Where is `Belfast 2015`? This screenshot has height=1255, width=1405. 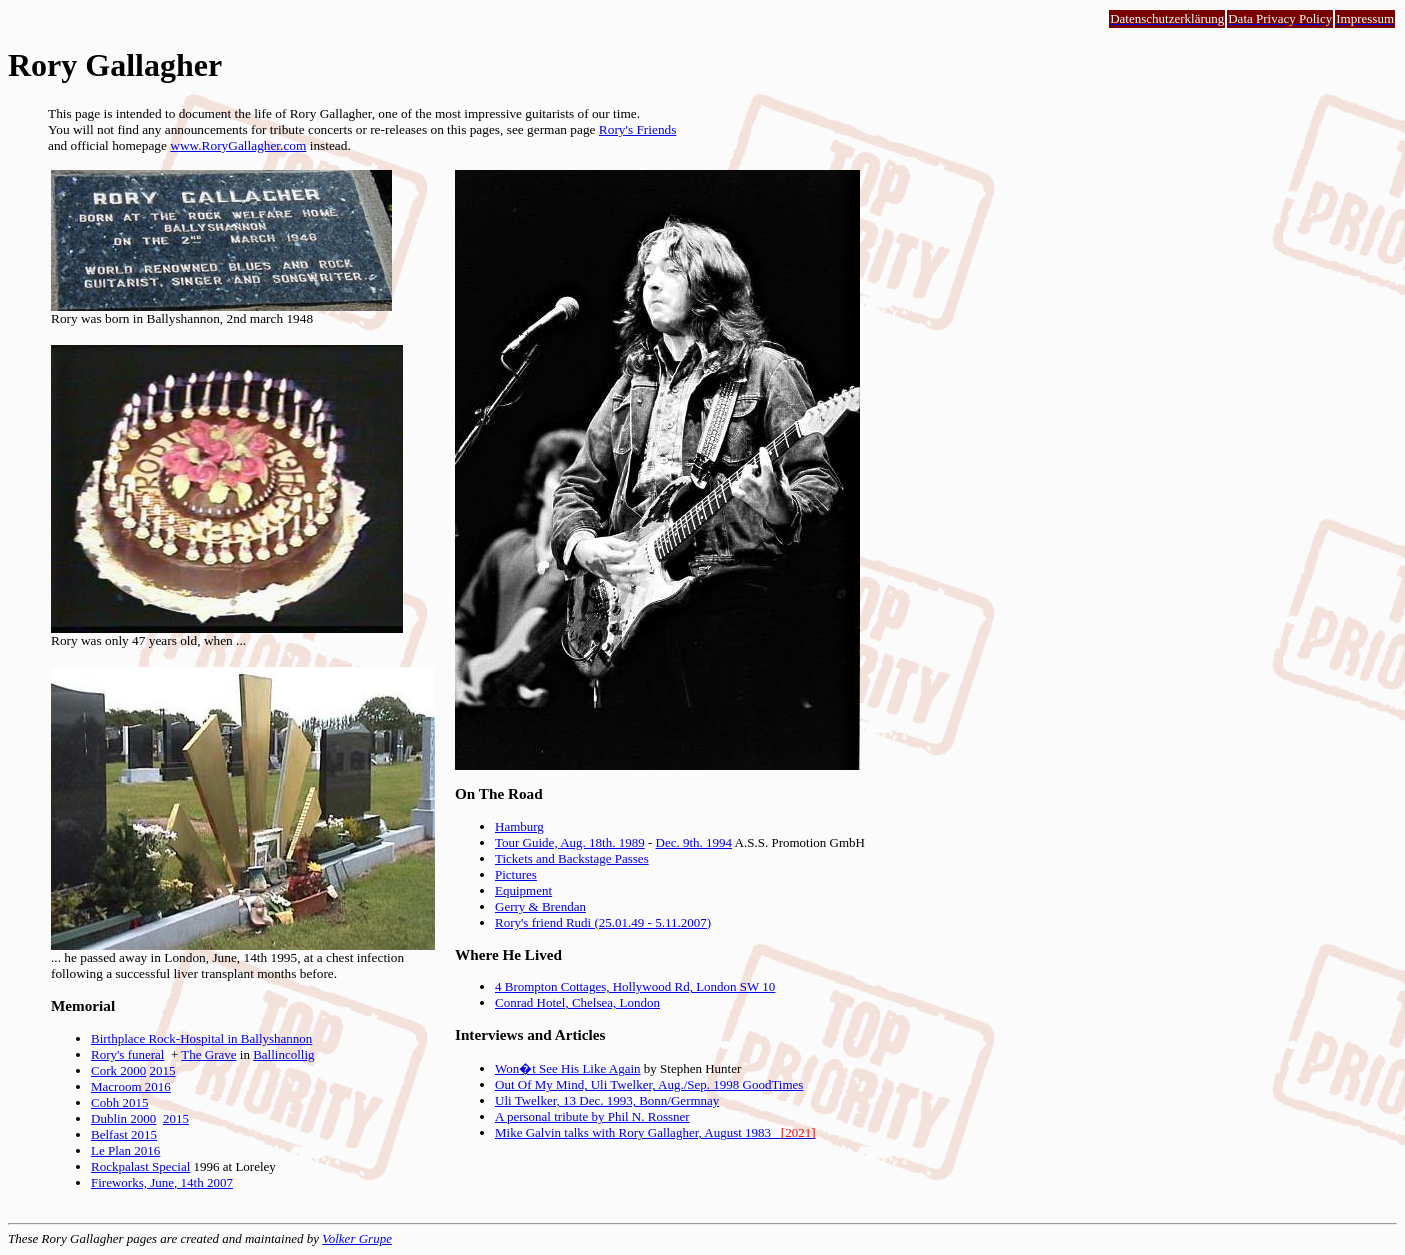 Belfast 2015 is located at coordinates (124, 1134).